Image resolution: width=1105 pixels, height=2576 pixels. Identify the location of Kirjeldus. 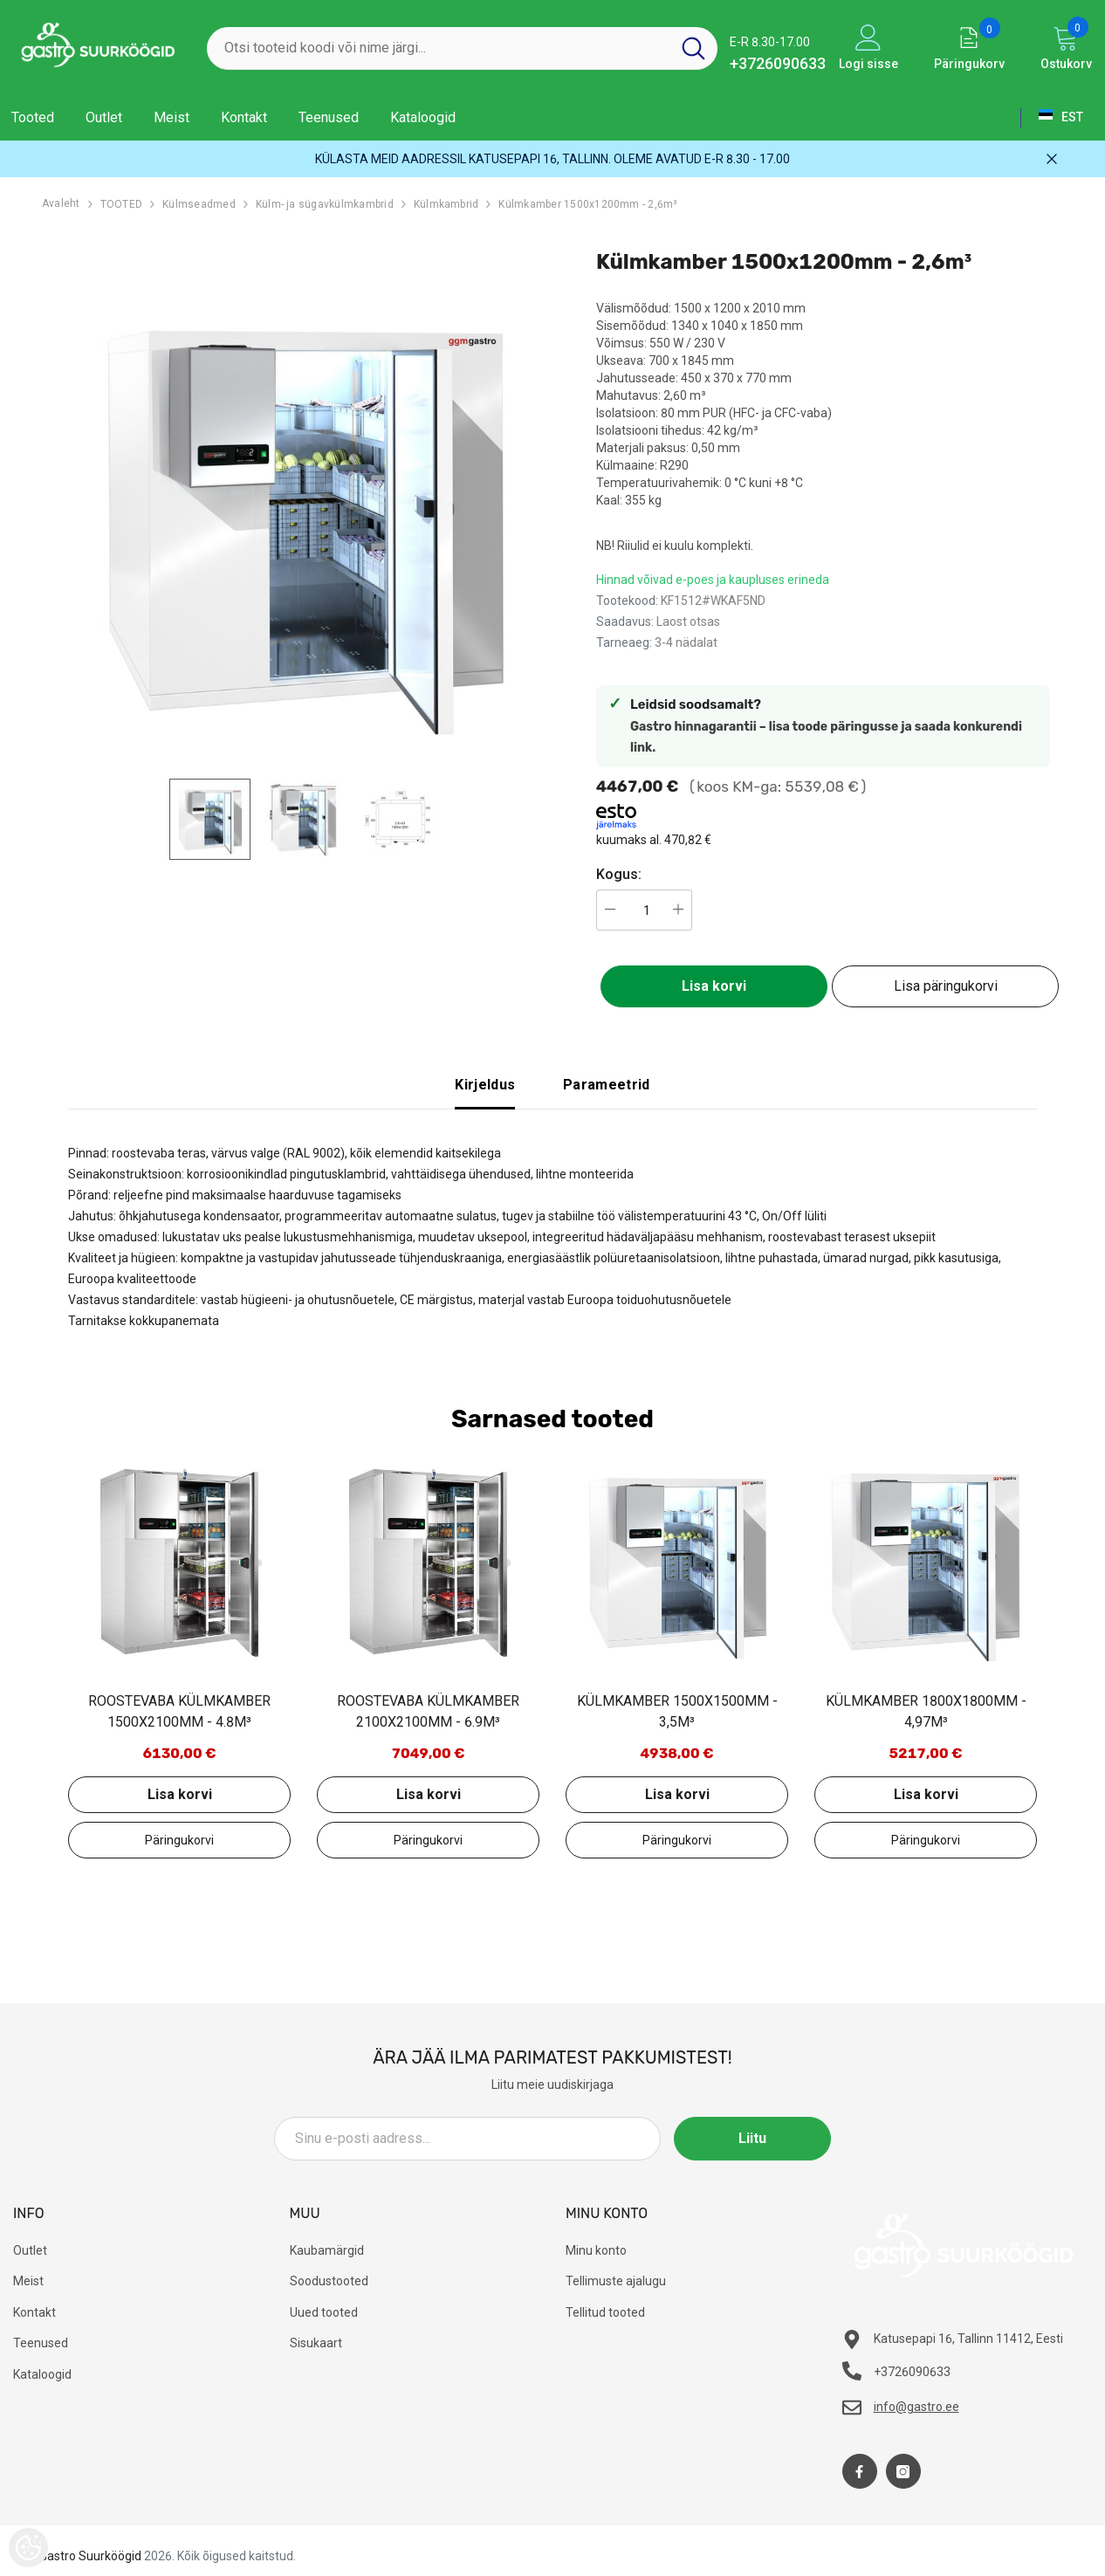
(485, 1084).